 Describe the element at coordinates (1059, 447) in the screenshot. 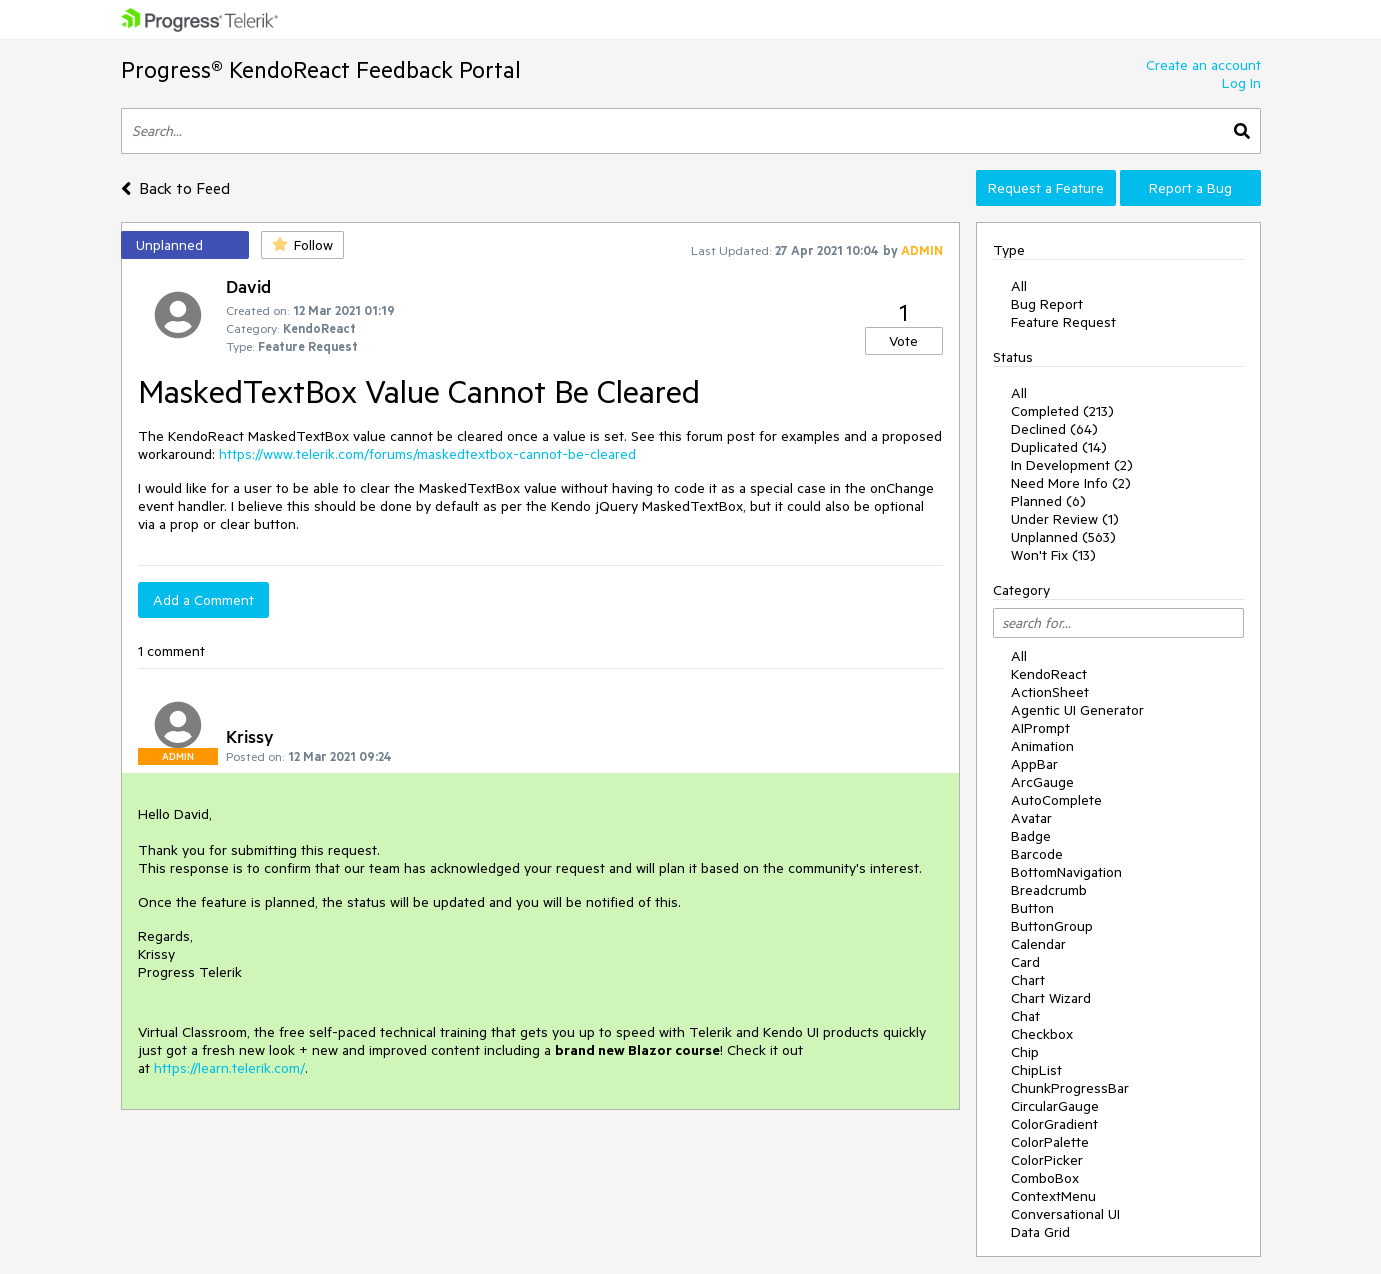

I see `Duplicated (14)` at that location.